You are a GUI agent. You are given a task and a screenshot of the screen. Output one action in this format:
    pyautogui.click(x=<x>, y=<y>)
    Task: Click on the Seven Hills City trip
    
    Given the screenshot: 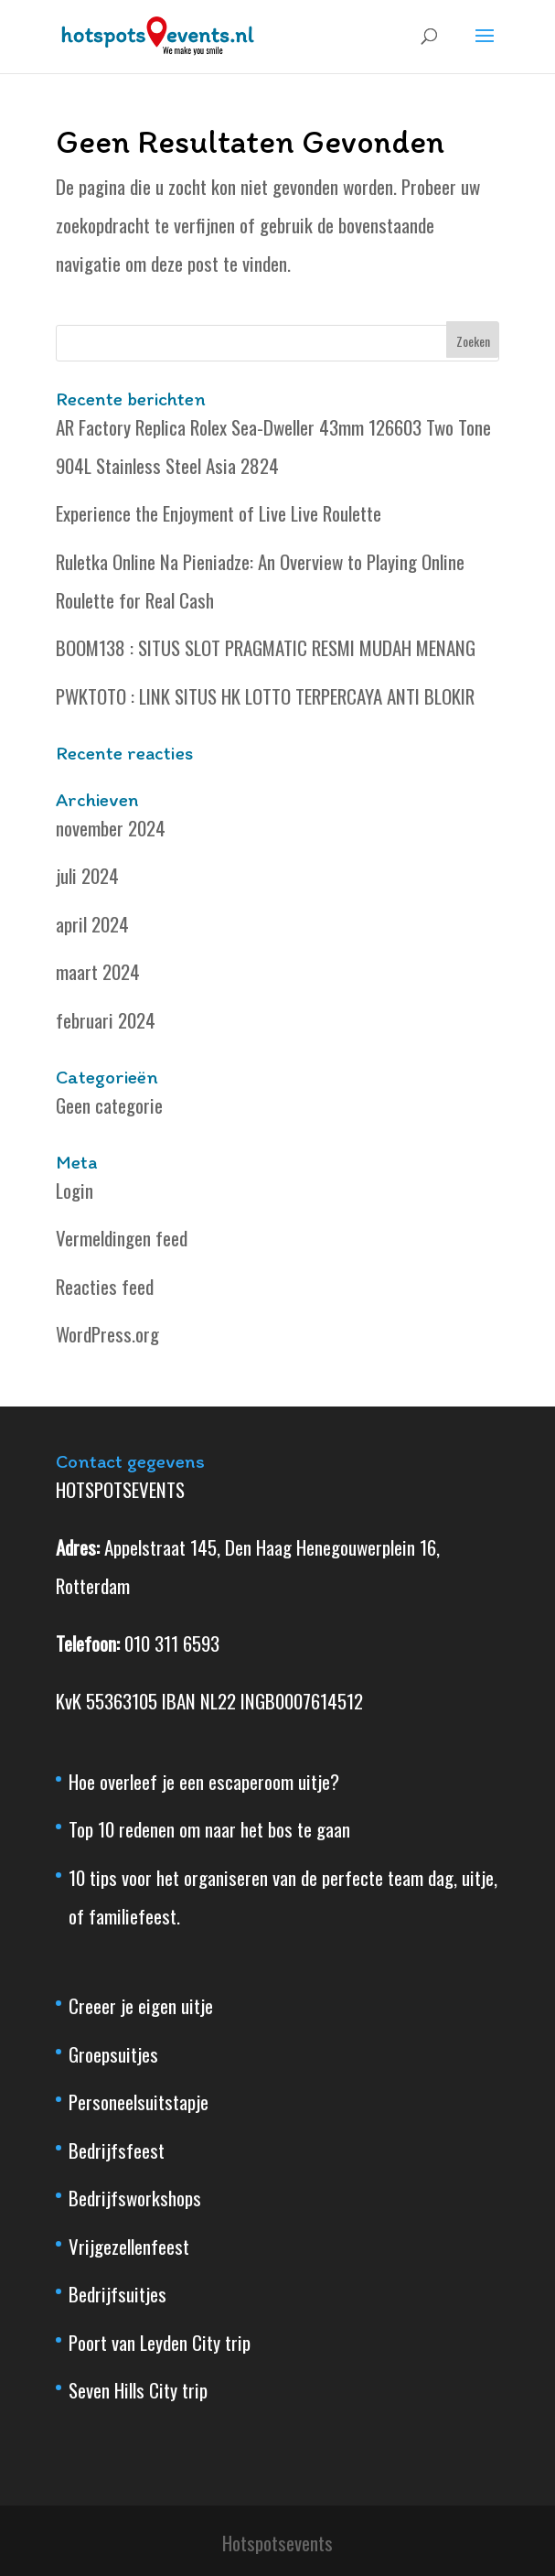 What is the action you would take?
    pyautogui.click(x=138, y=2390)
    